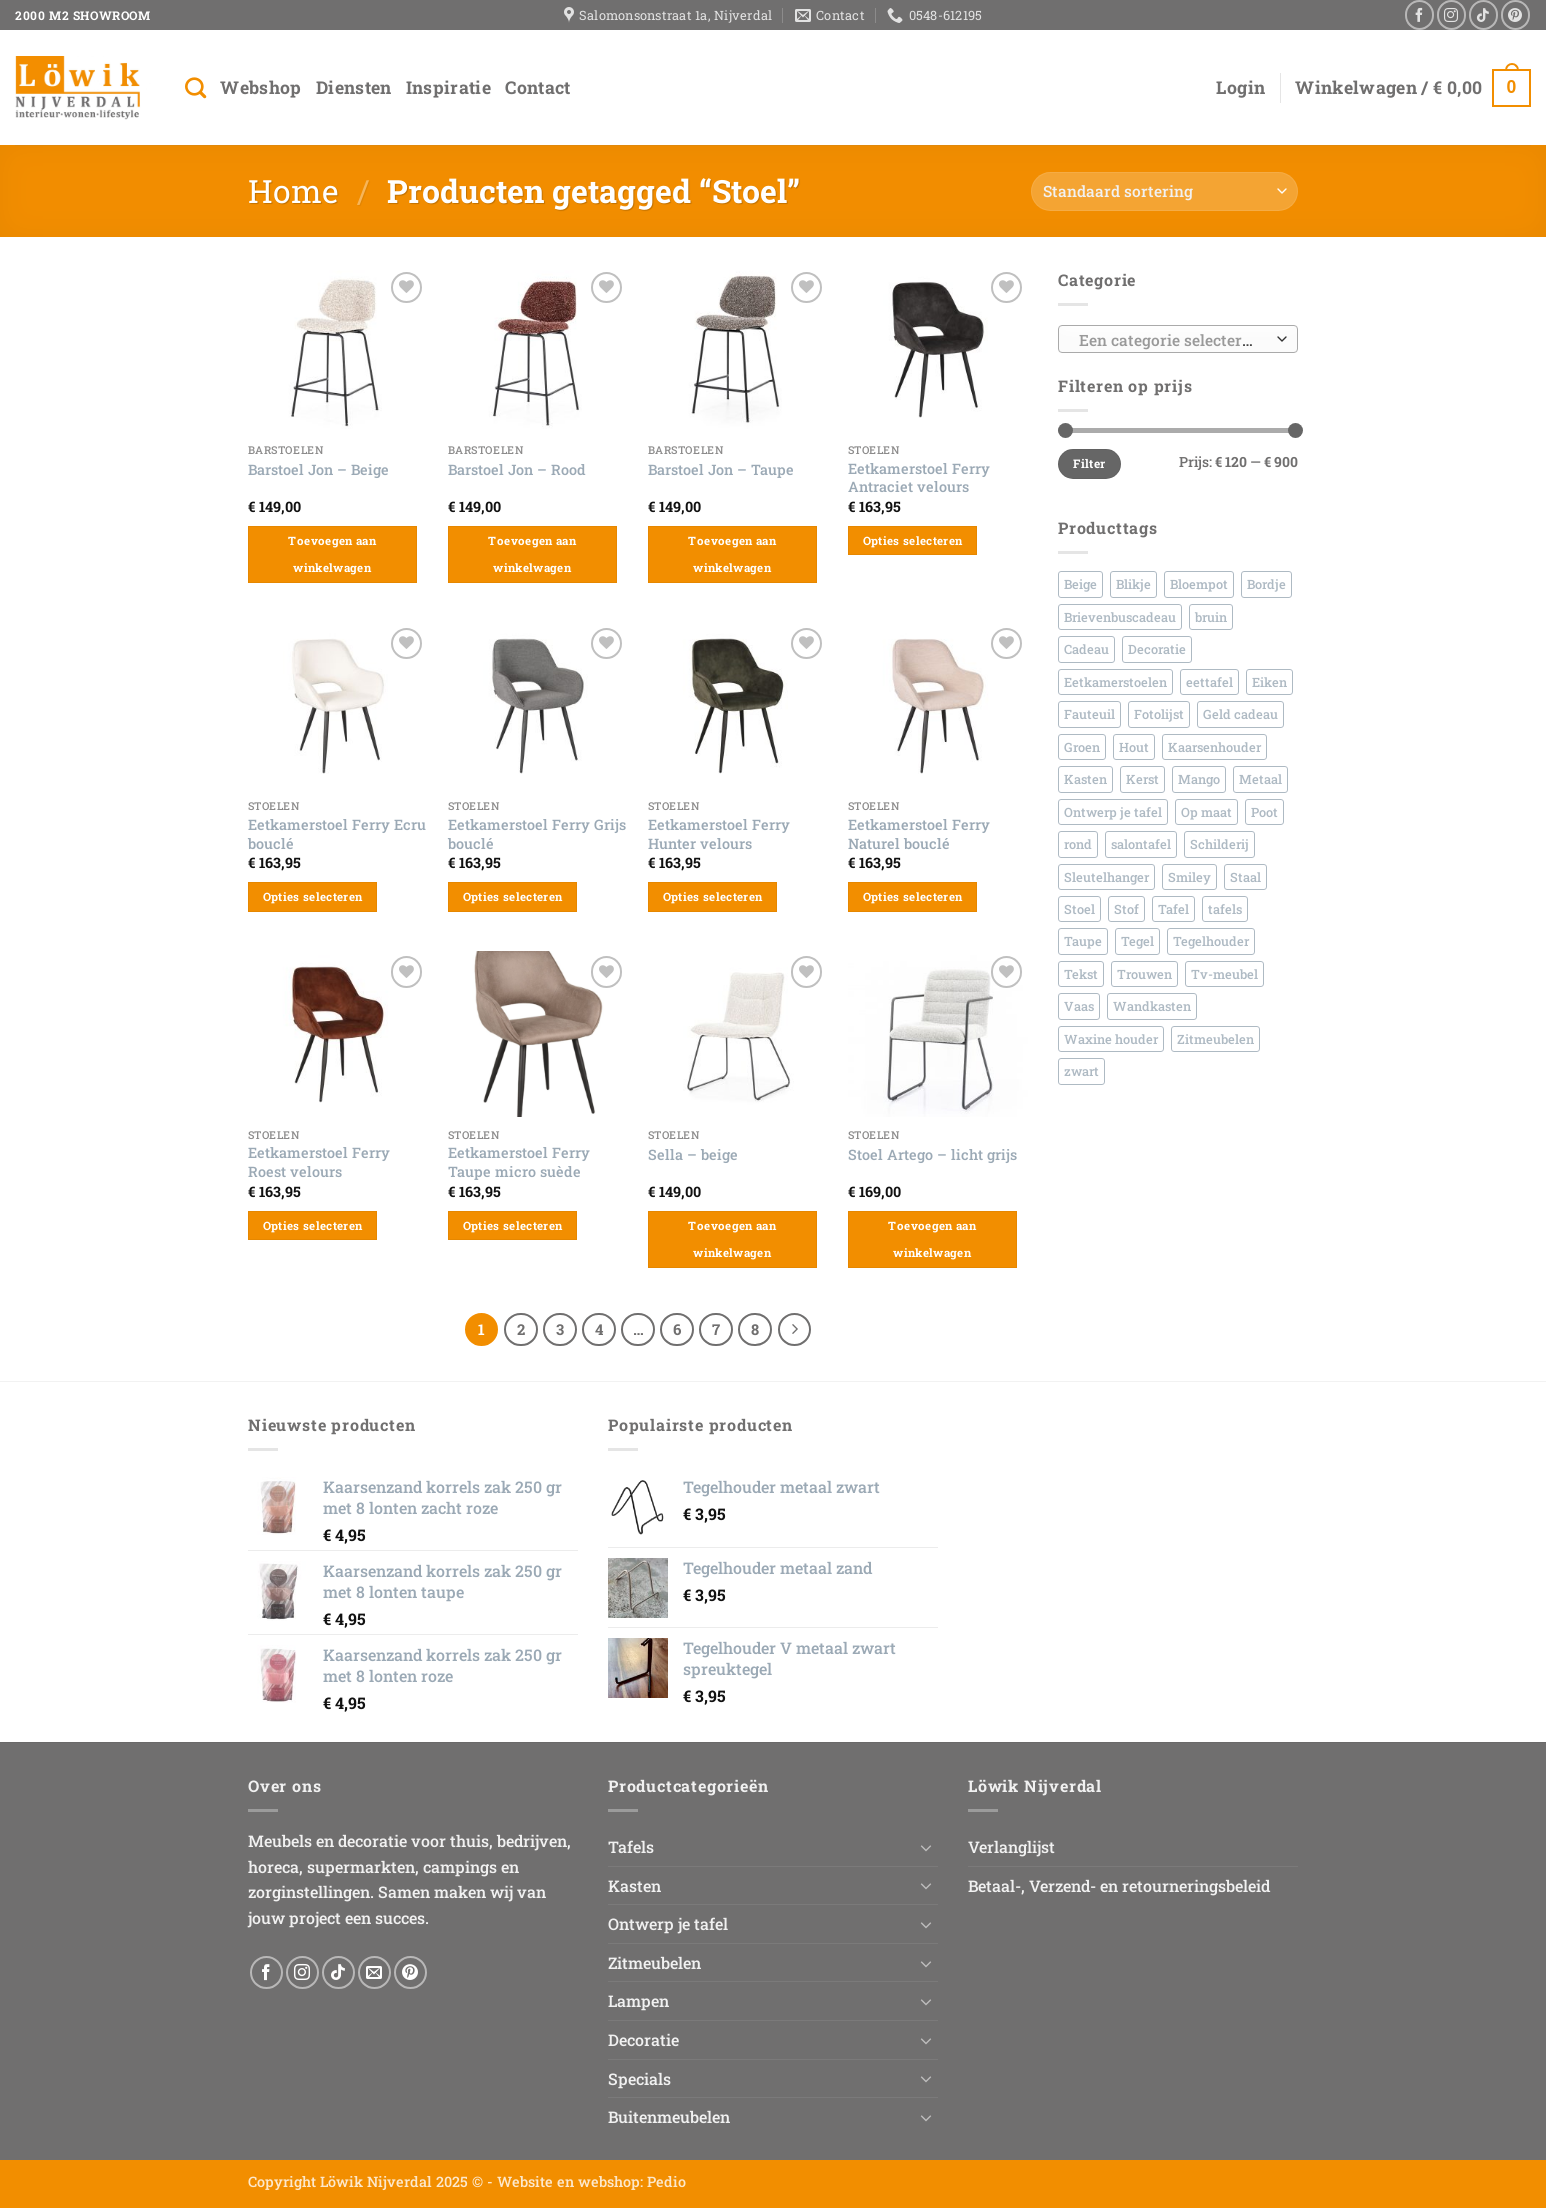  What do you see at coordinates (374, 1972) in the screenshot?
I see `[Stuur ons een e-mail]` at bounding box center [374, 1972].